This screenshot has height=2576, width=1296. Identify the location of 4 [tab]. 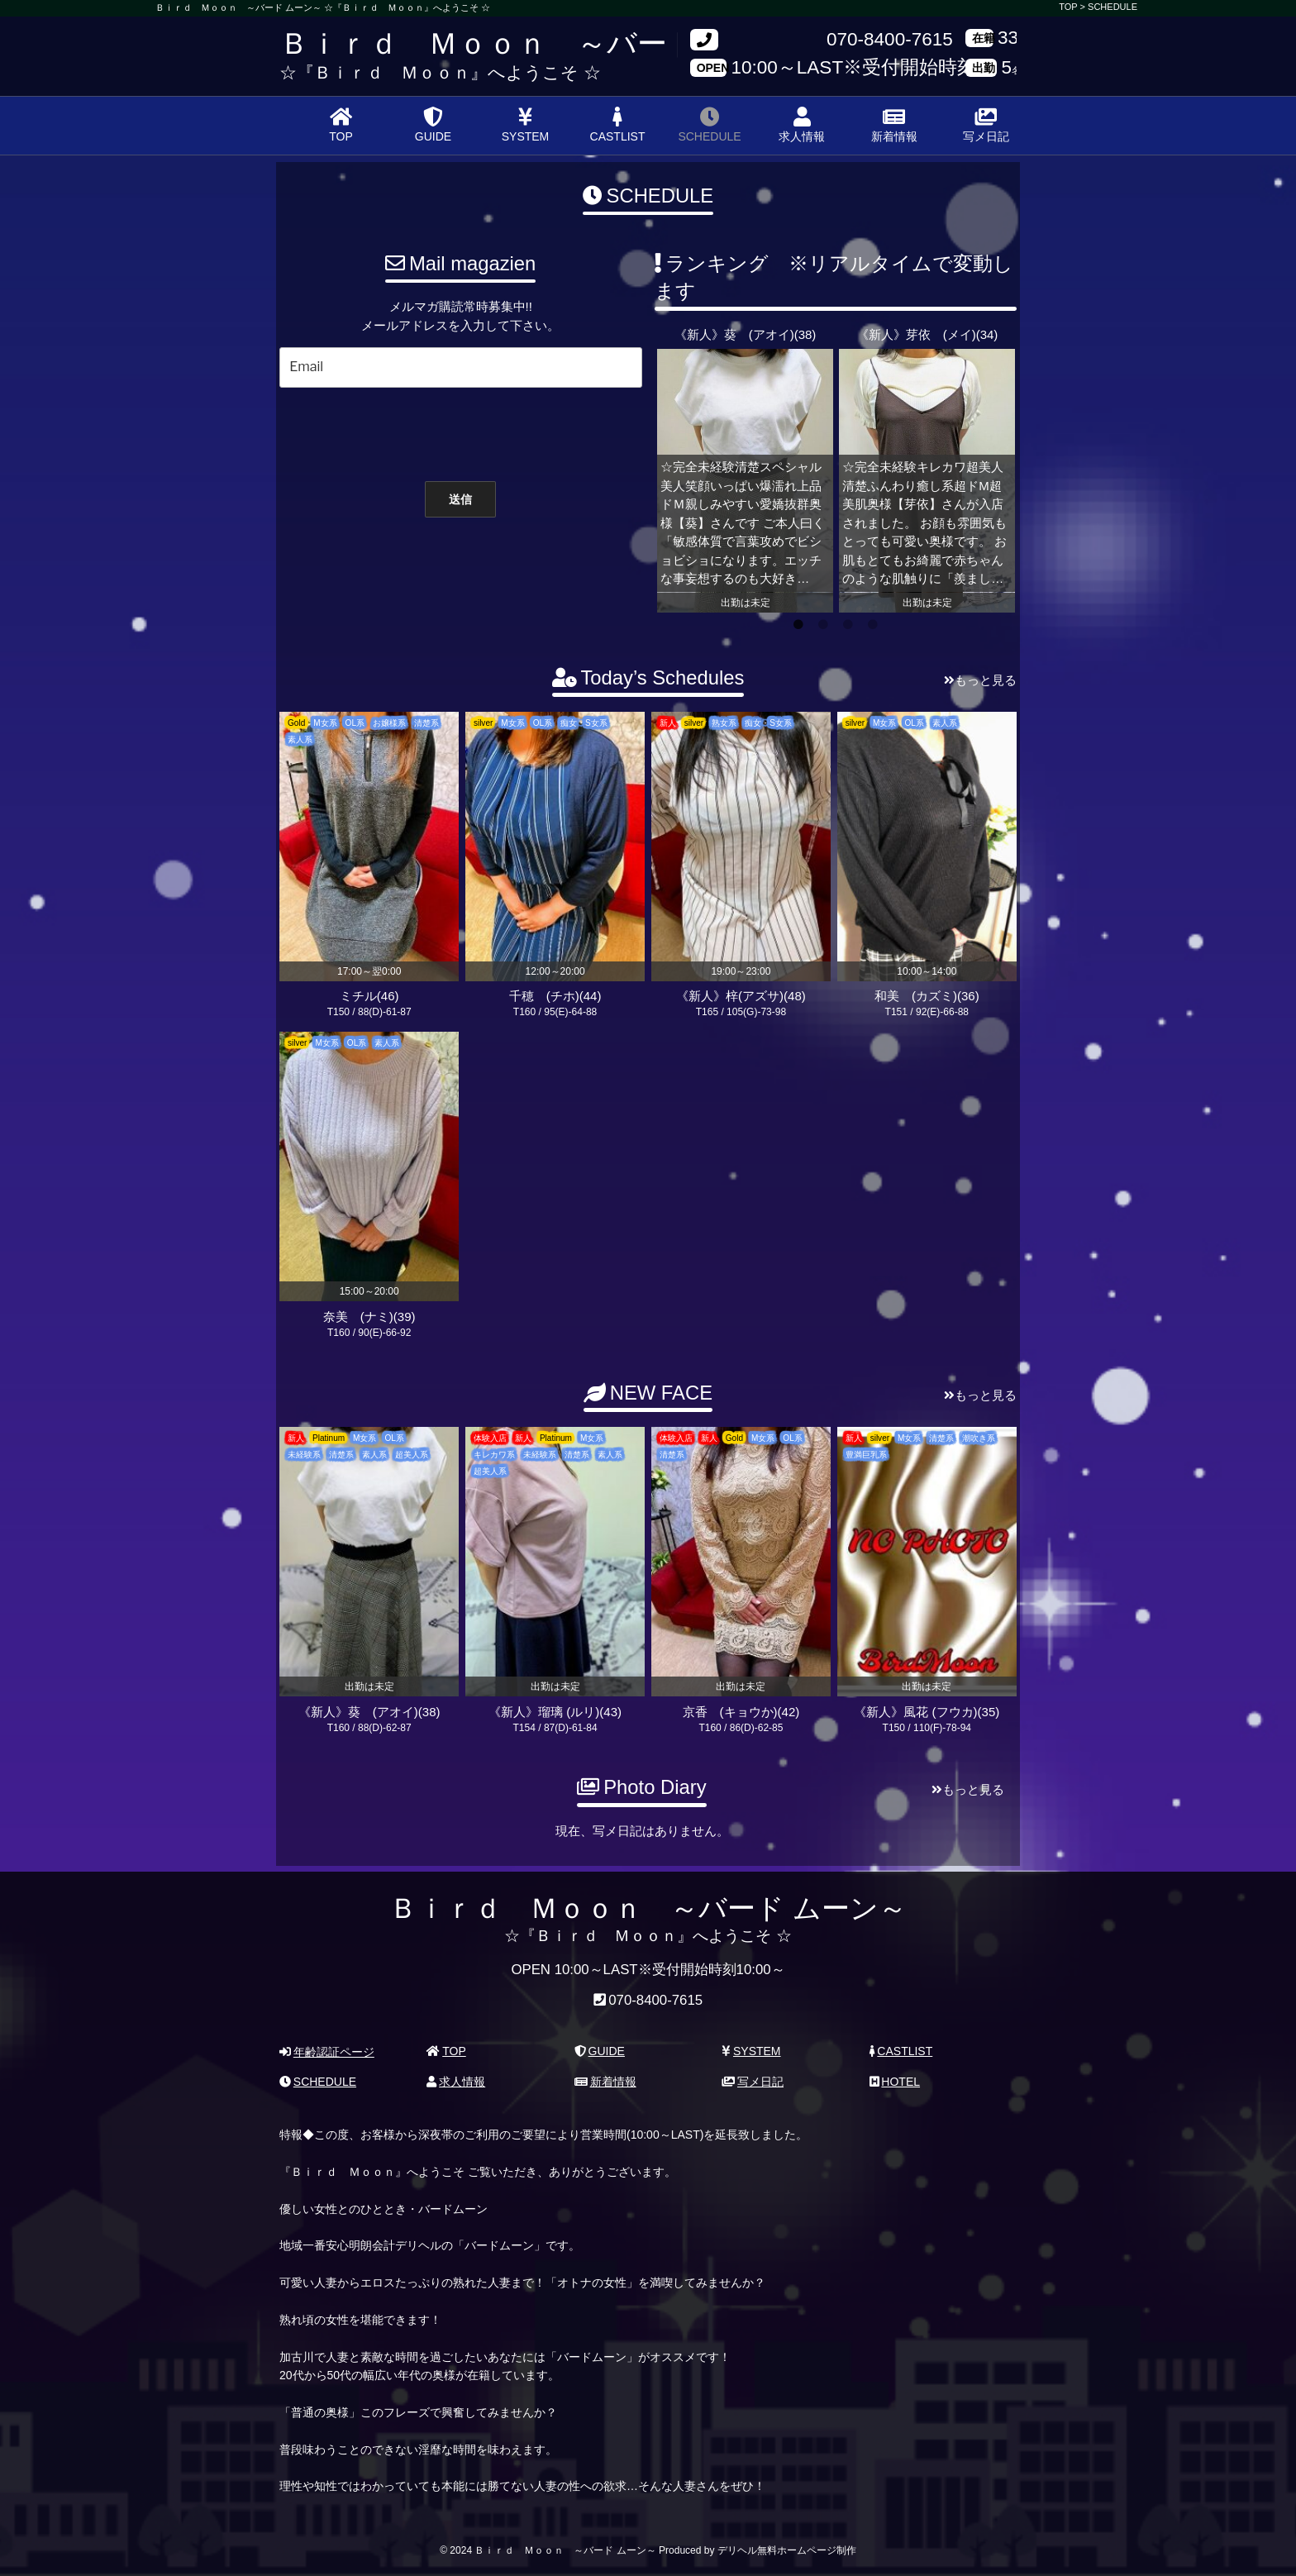
(873, 625).